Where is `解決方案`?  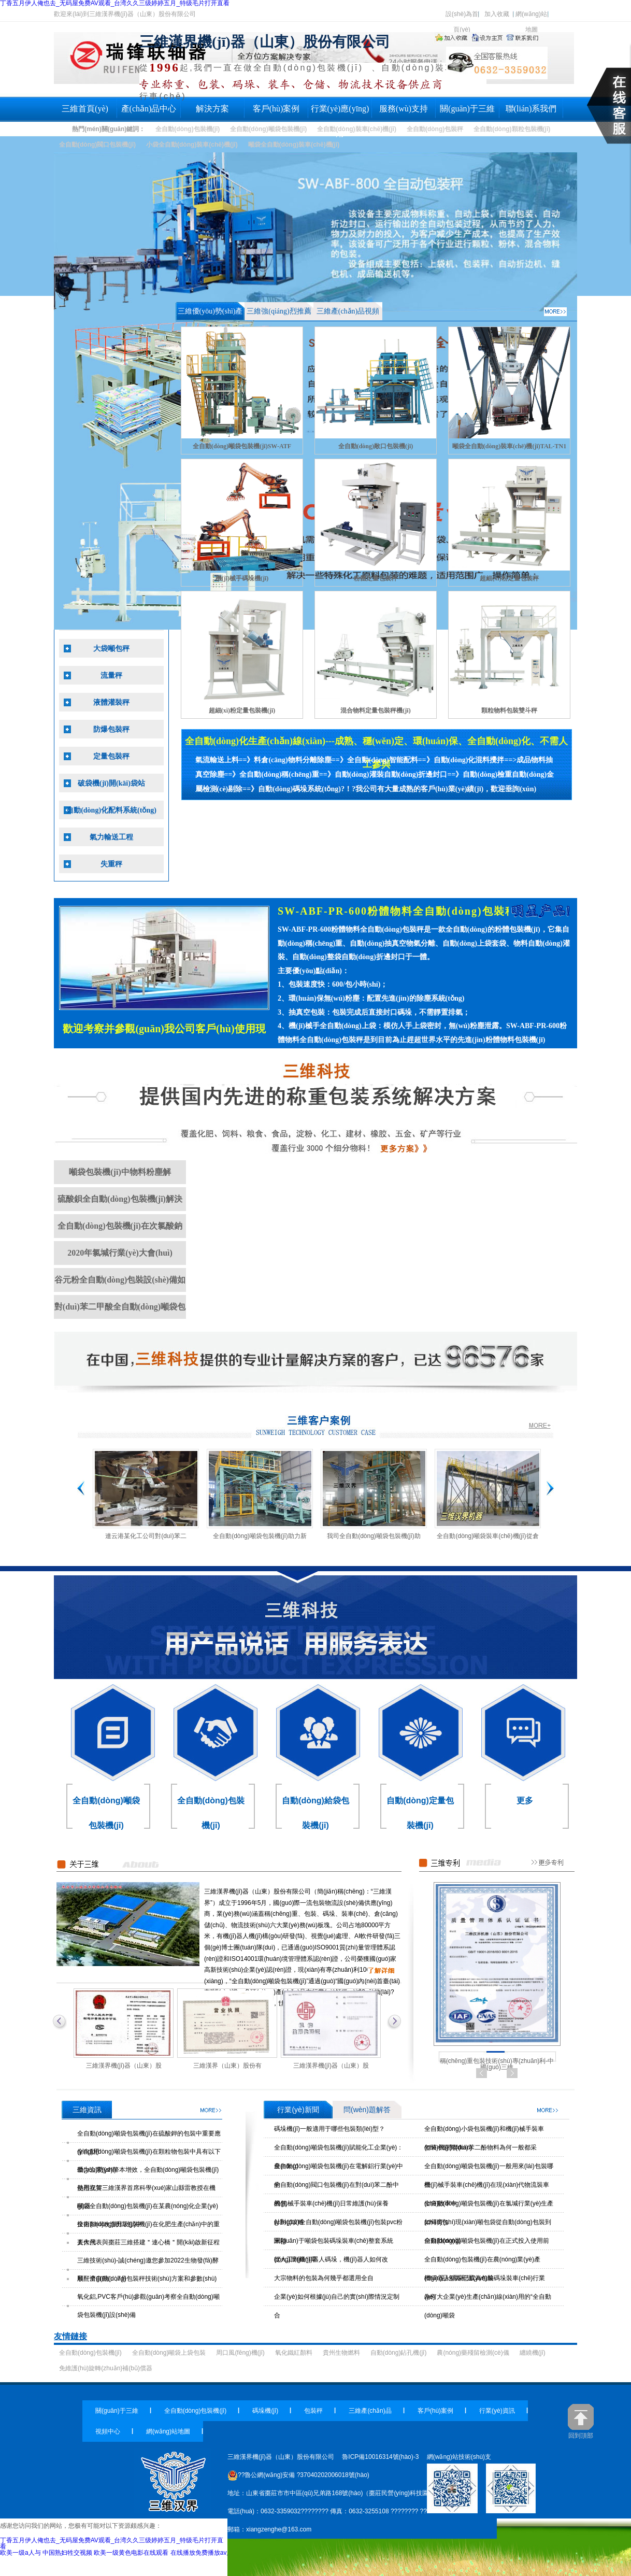
解決方案 is located at coordinates (212, 108).